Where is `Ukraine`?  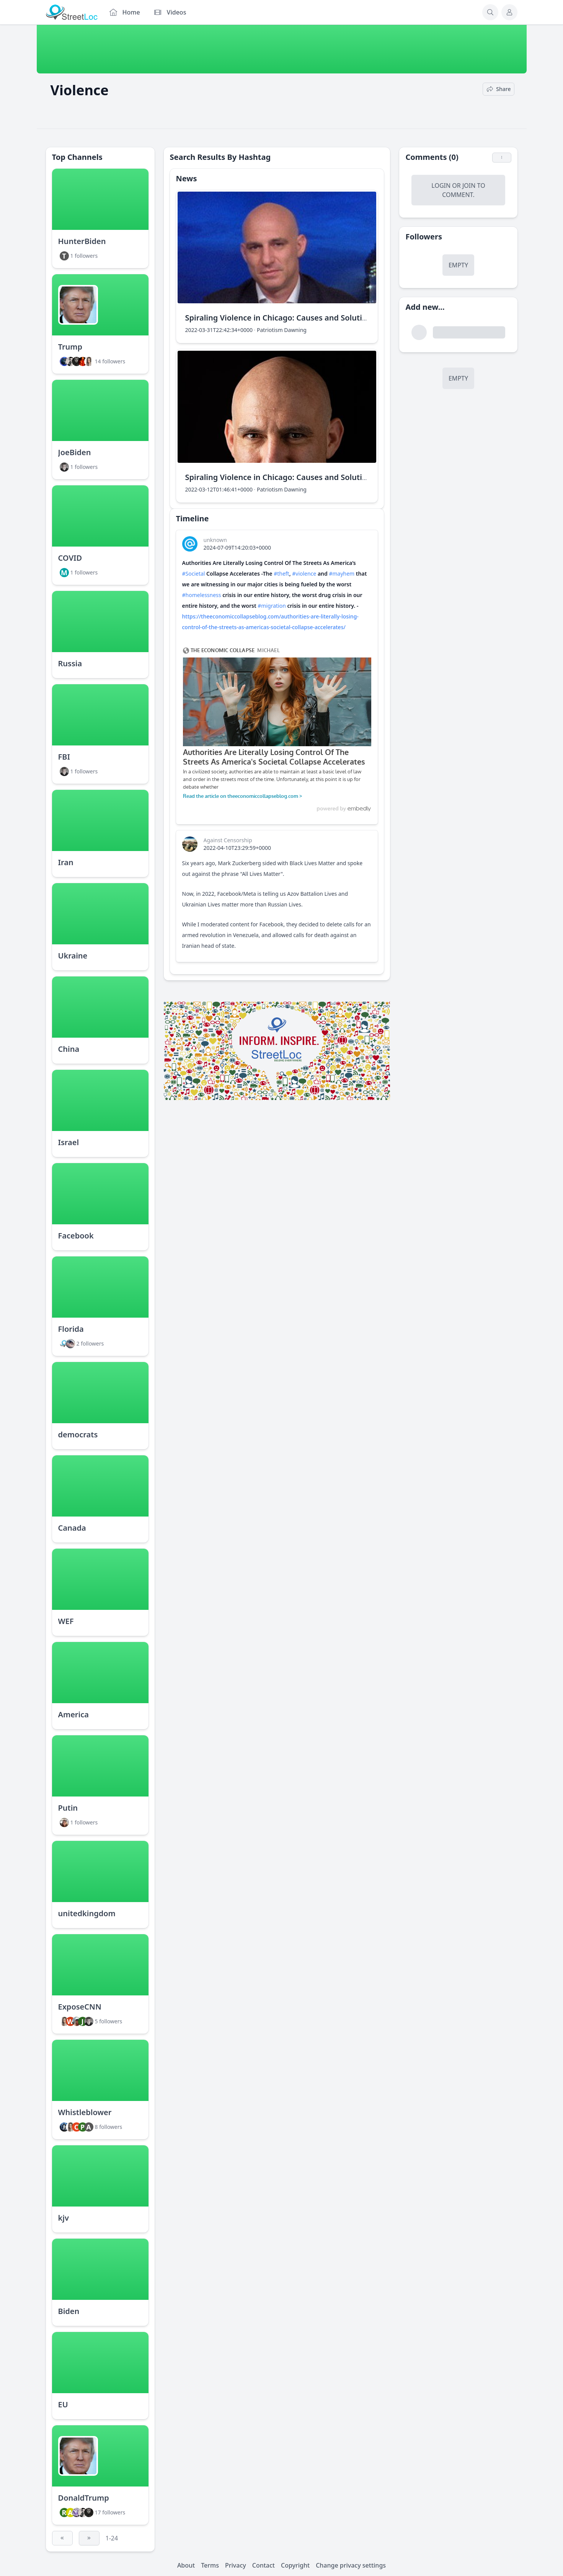
Ukraine is located at coordinates (73, 955).